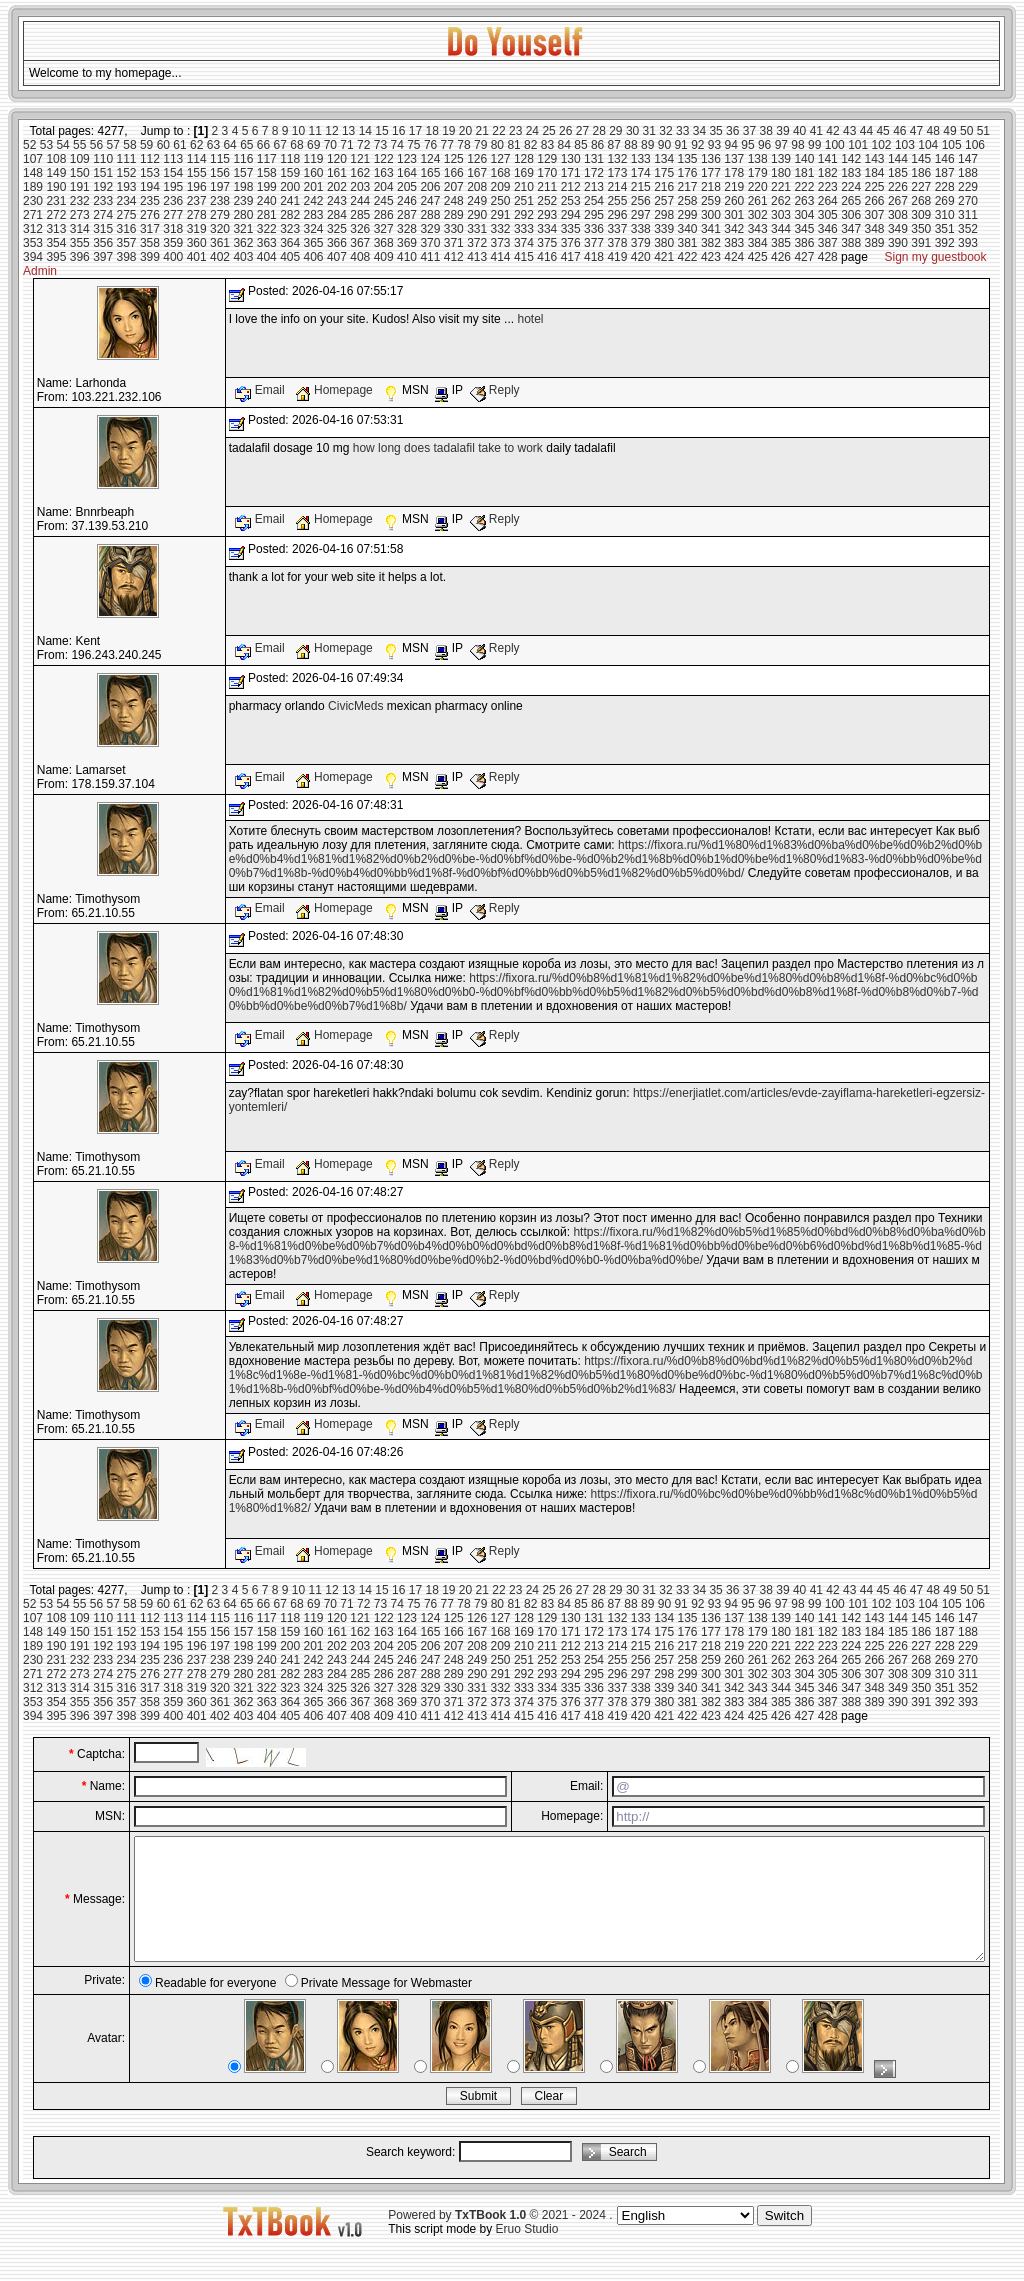  I want to click on 353, so click(33, 243).